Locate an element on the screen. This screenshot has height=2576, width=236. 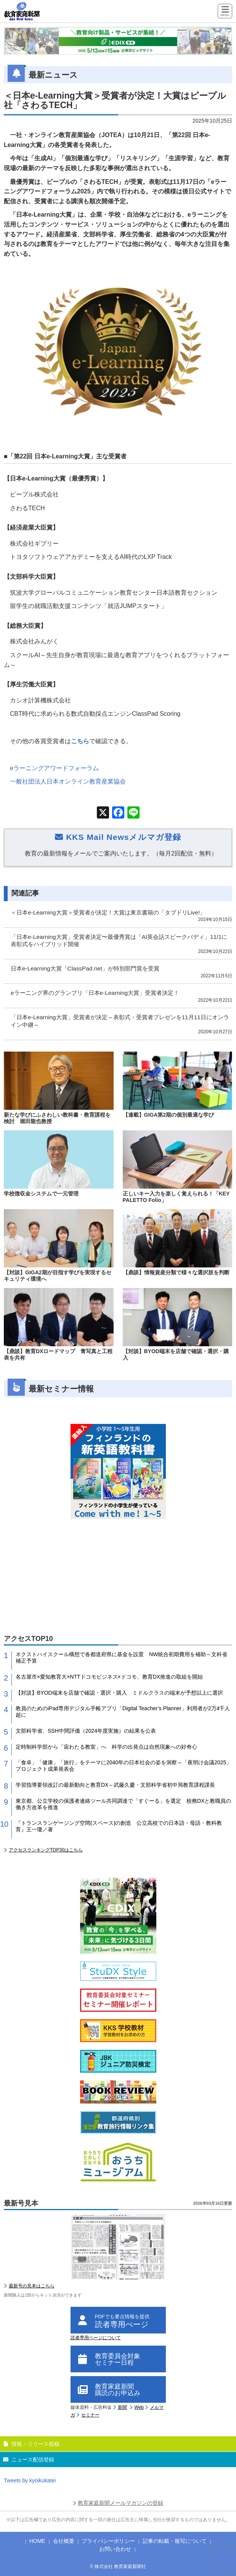
プライバシーポリシー is located at coordinates (108, 2541).